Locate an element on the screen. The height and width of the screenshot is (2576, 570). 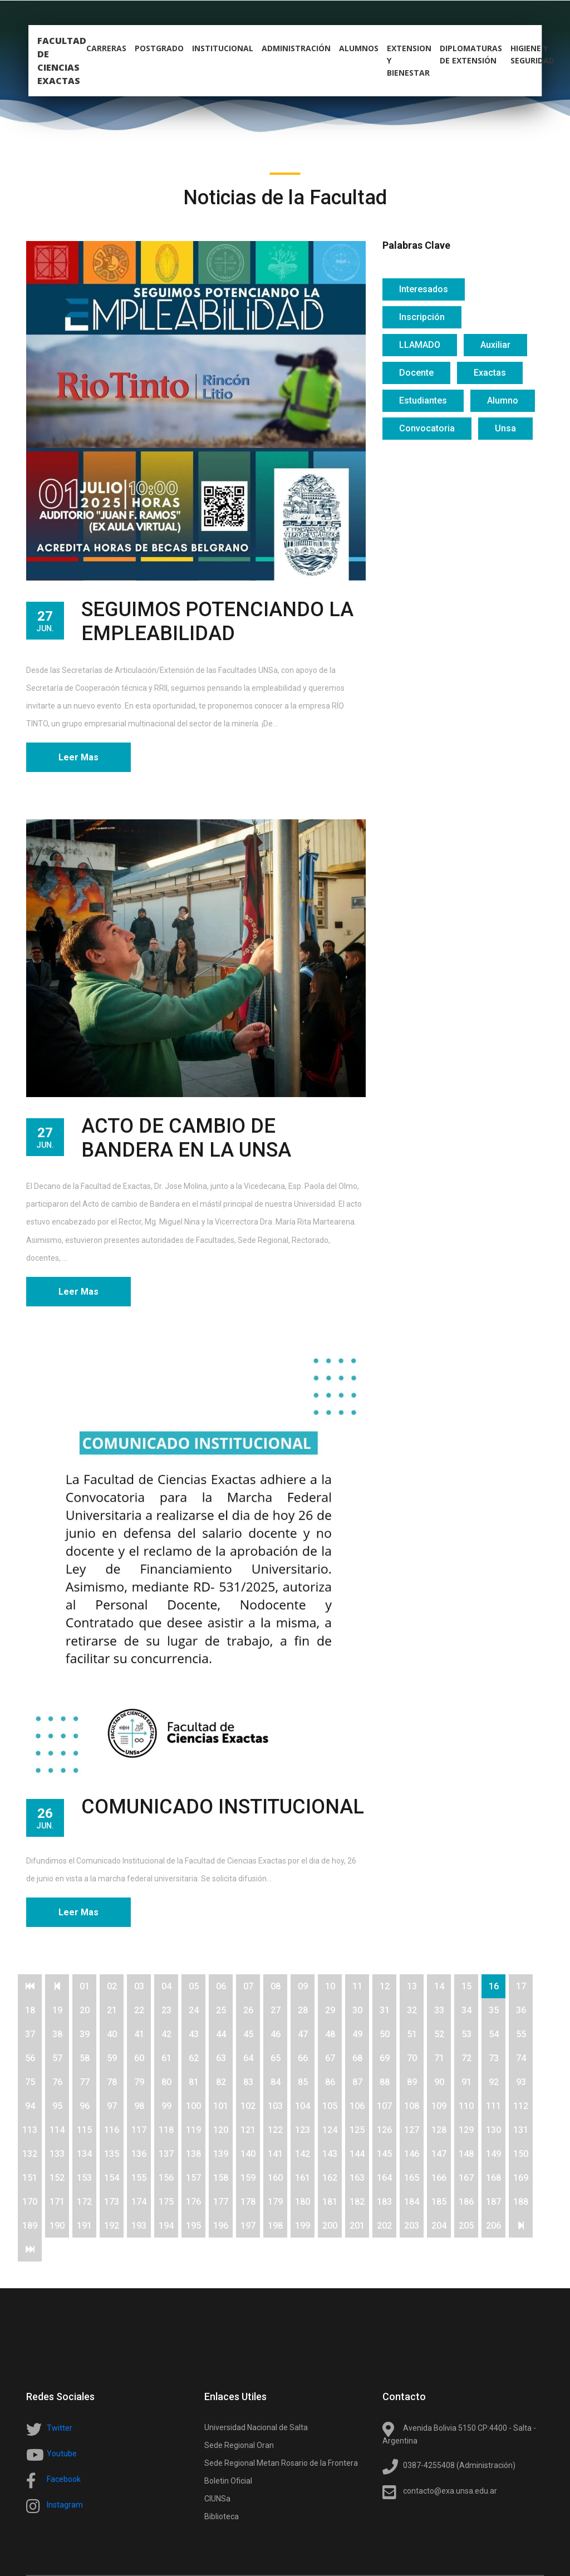
187 is located at coordinates (493, 2201).